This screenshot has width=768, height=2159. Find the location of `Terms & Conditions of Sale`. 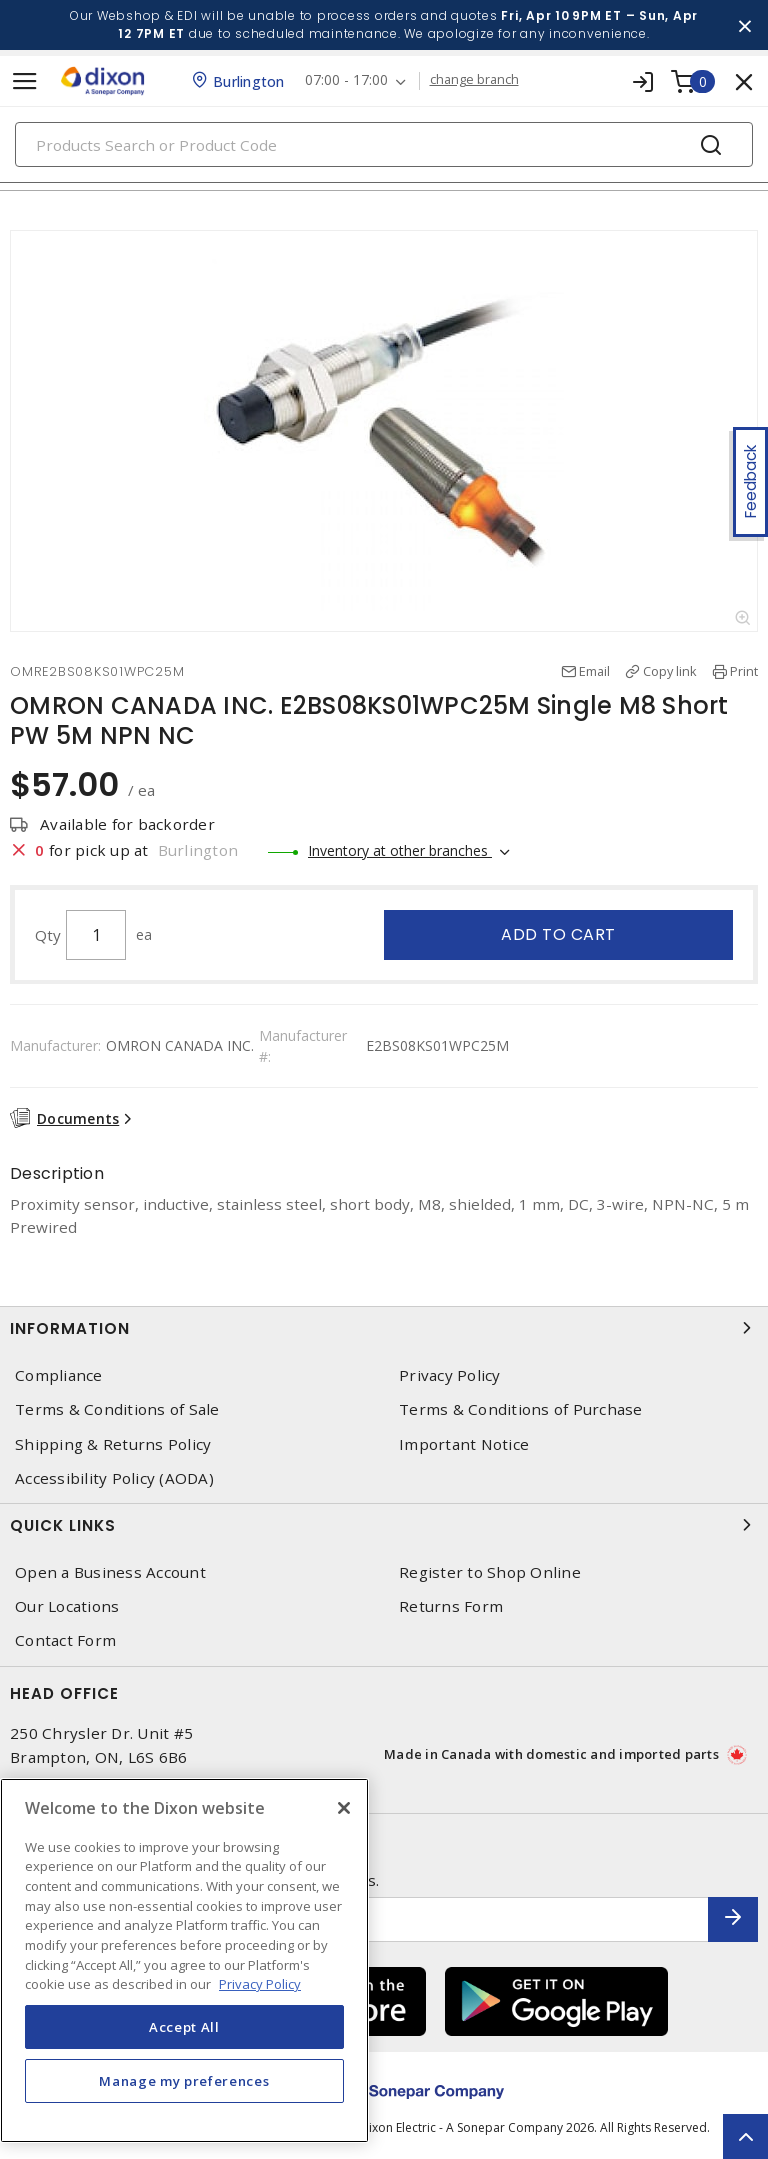

Terms & Conditions of Sale is located at coordinates (117, 1409).